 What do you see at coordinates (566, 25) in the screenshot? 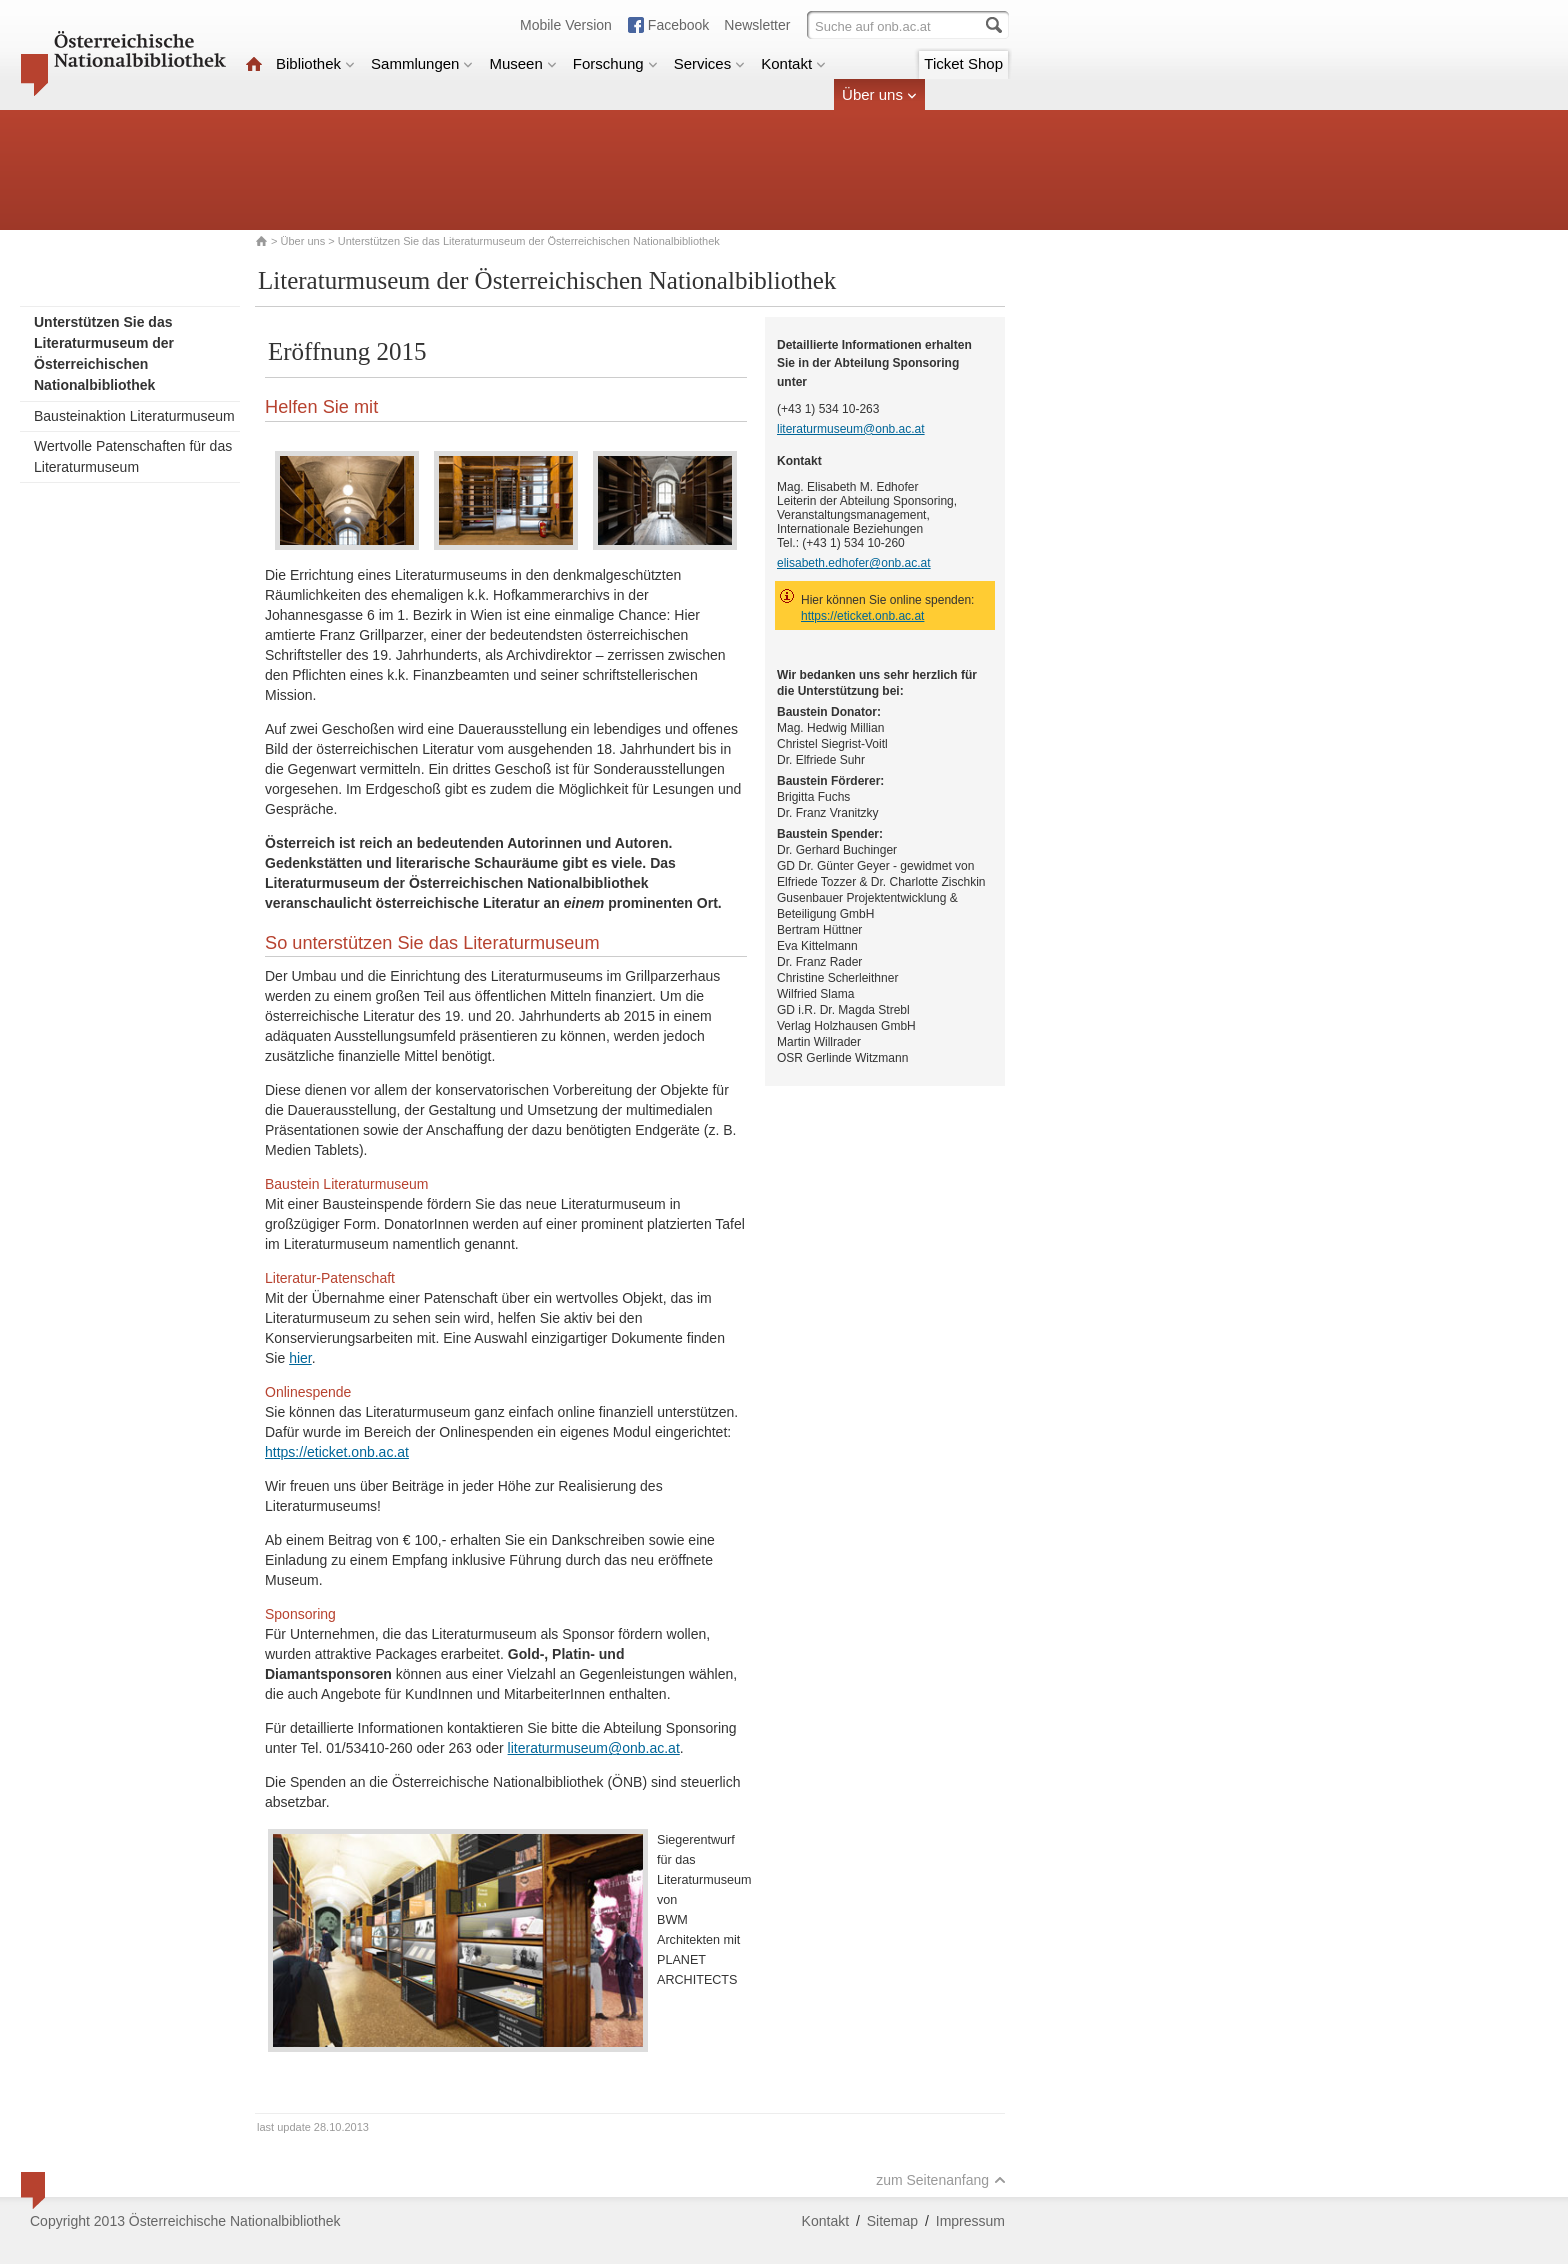
I see `Mobile Version` at bounding box center [566, 25].